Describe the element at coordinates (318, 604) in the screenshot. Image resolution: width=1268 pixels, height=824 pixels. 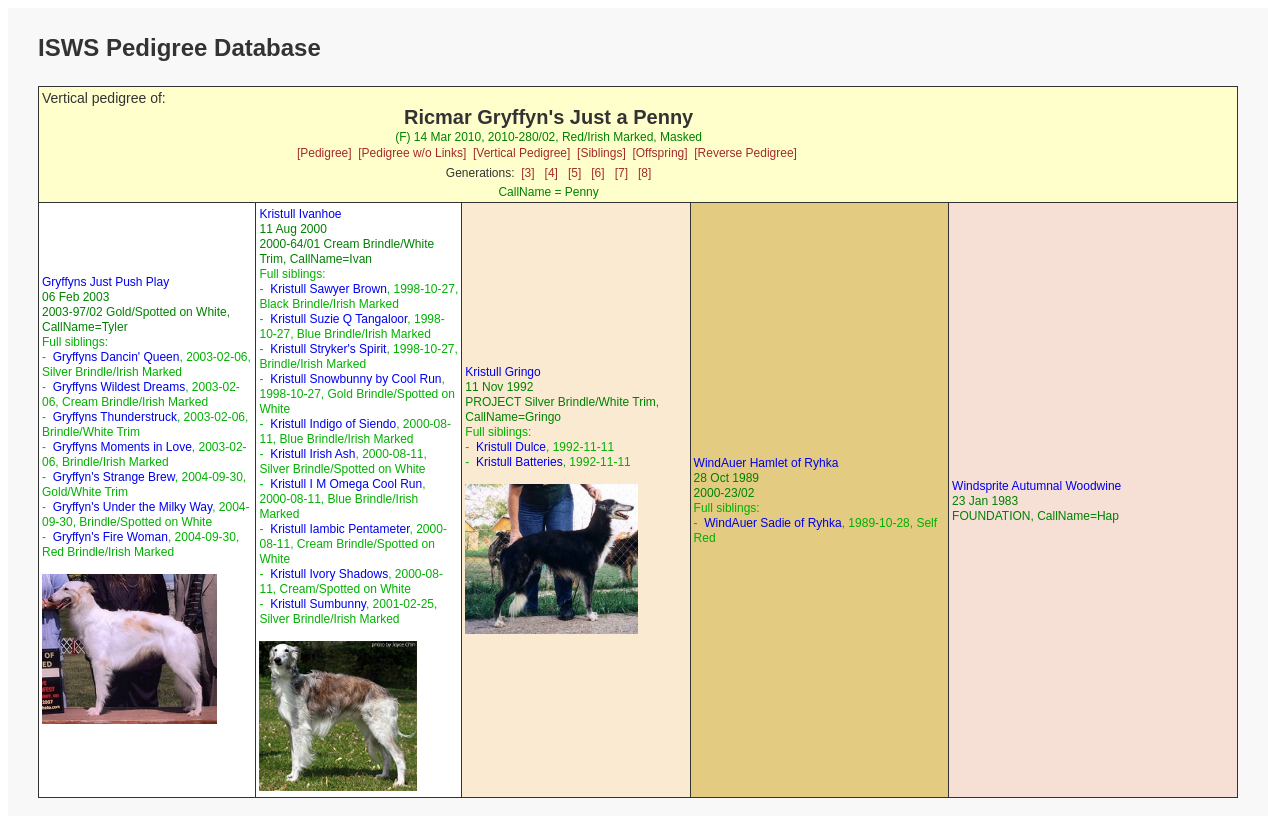
I see `Kristull Sumbunny` at that location.